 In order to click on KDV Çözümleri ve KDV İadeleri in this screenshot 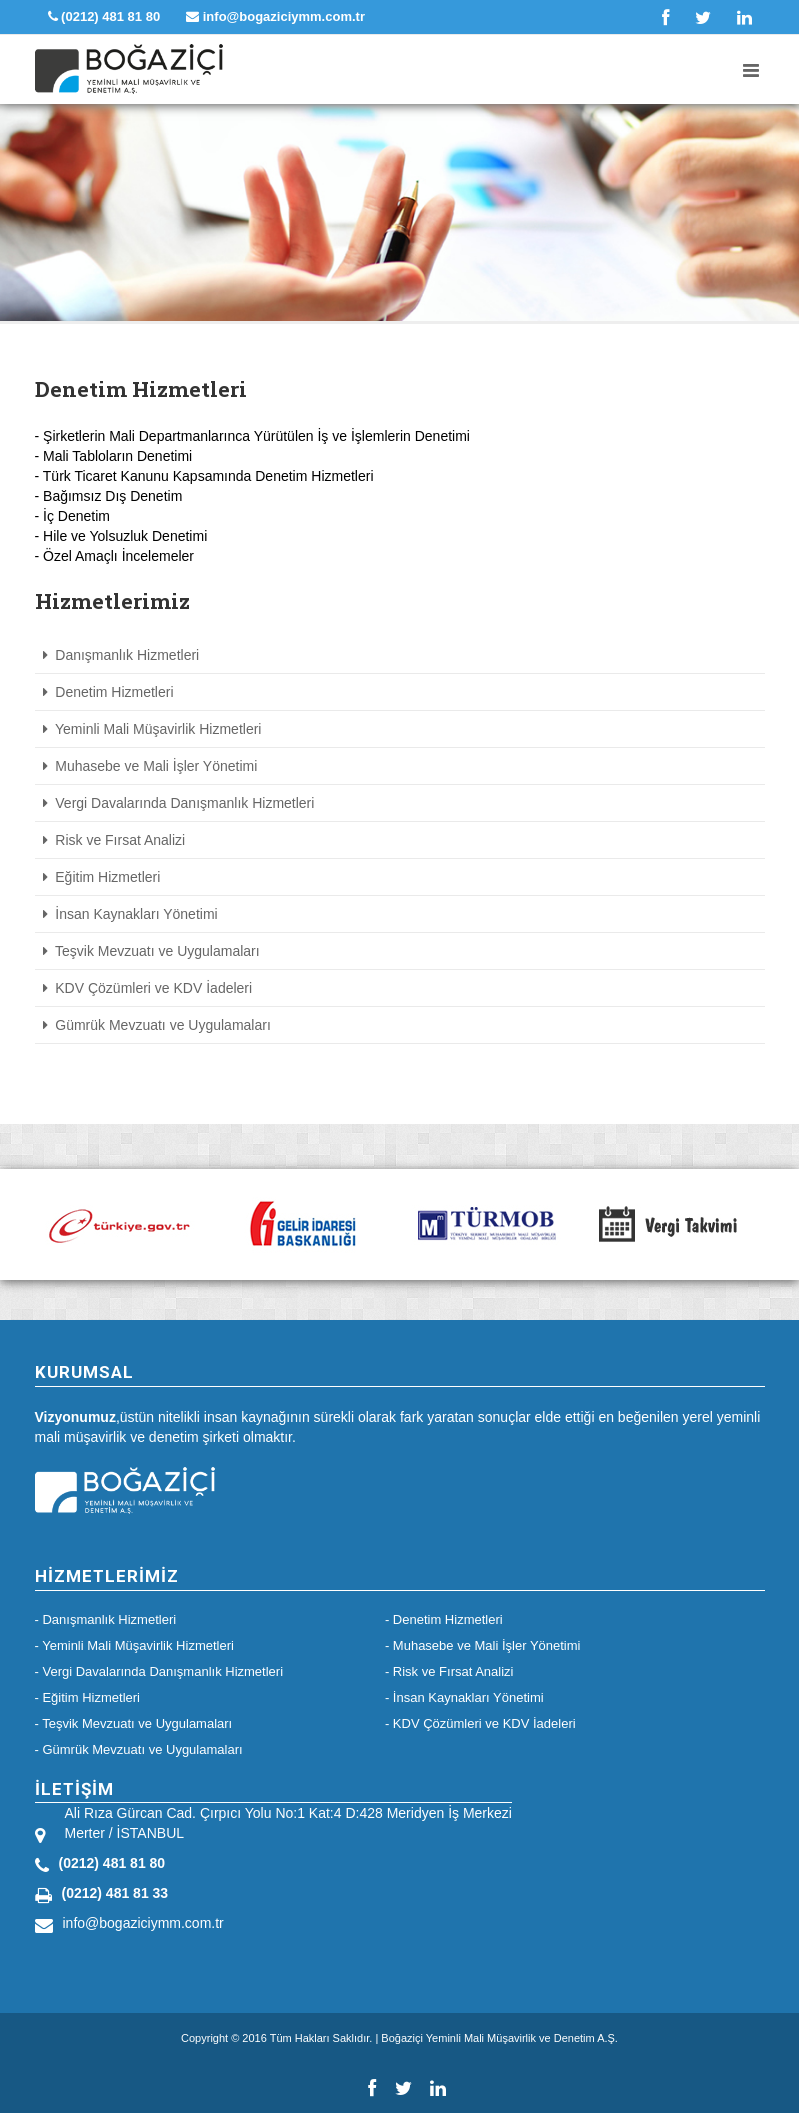, I will do `click(148, 988)`.